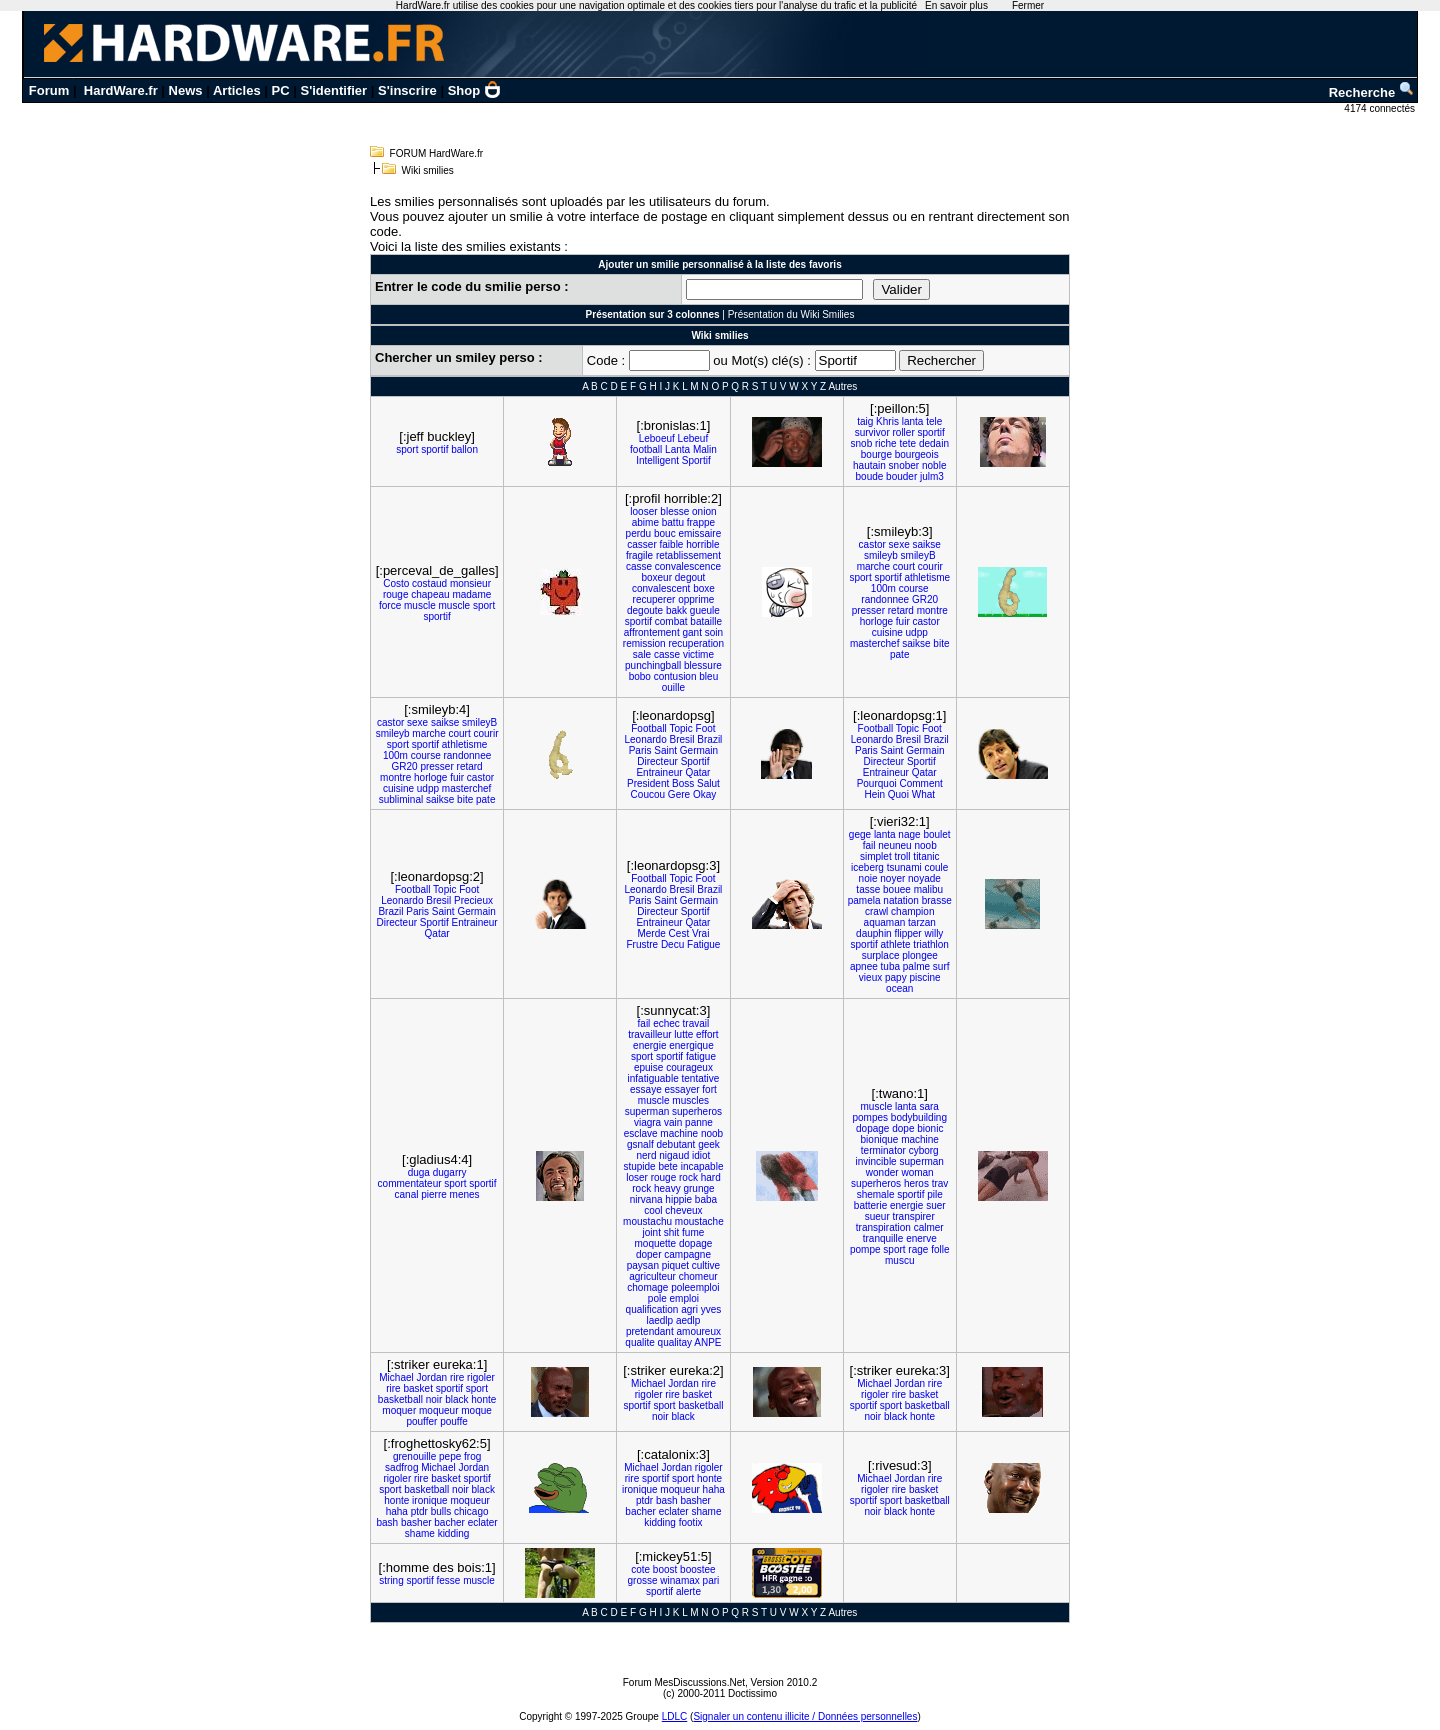 Image resolution: width=1440 pixels, height=1730 pixels. Describe the element at coordinates (805, 1716) in the screenshot. I see `Signaler un contenu illicite / Données personnelles` at that location.